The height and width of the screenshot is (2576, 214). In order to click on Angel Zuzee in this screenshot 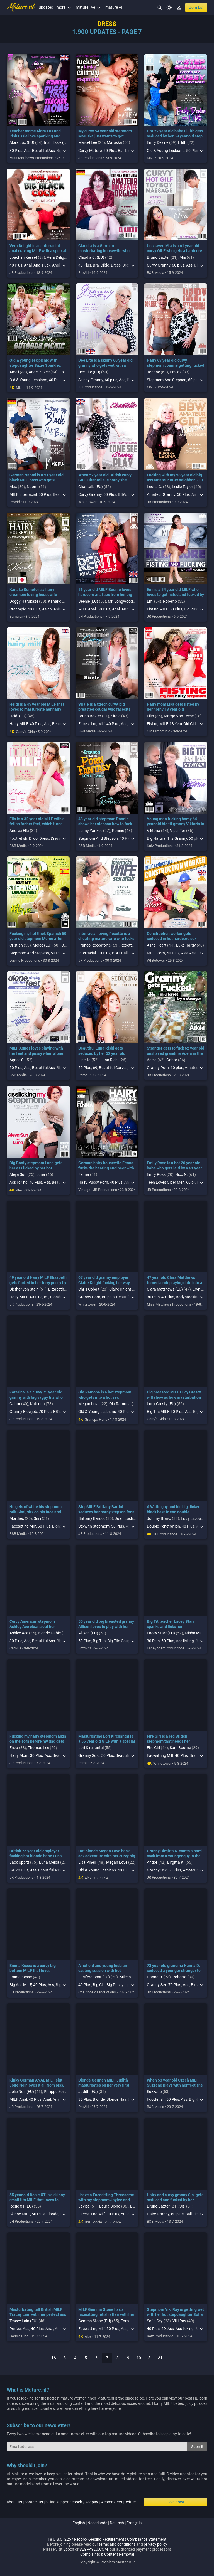, I will do `click(39, 372)`.